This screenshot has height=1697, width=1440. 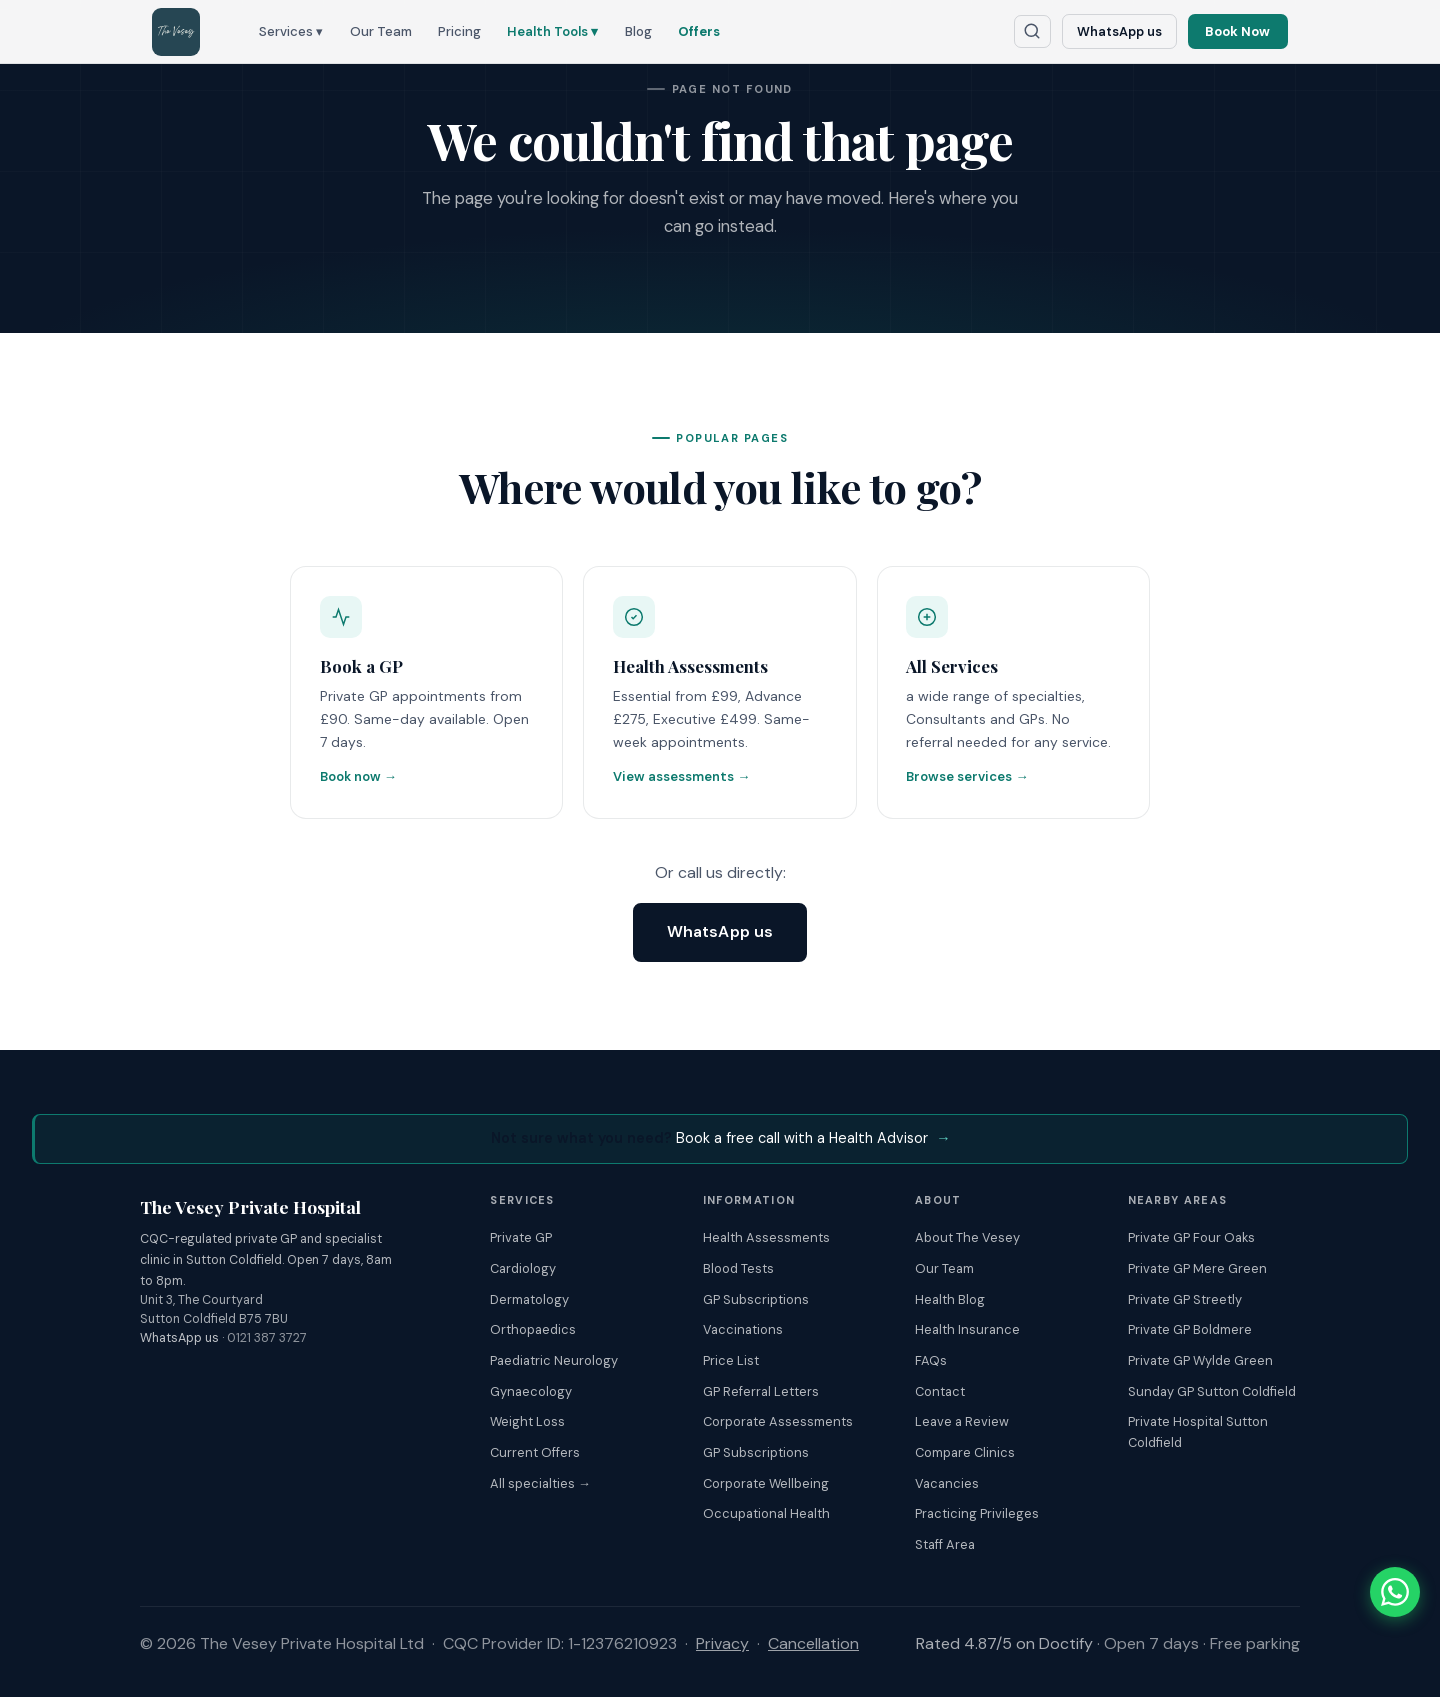 I want to click on Occupational Health, so click(x=766, y=1514).